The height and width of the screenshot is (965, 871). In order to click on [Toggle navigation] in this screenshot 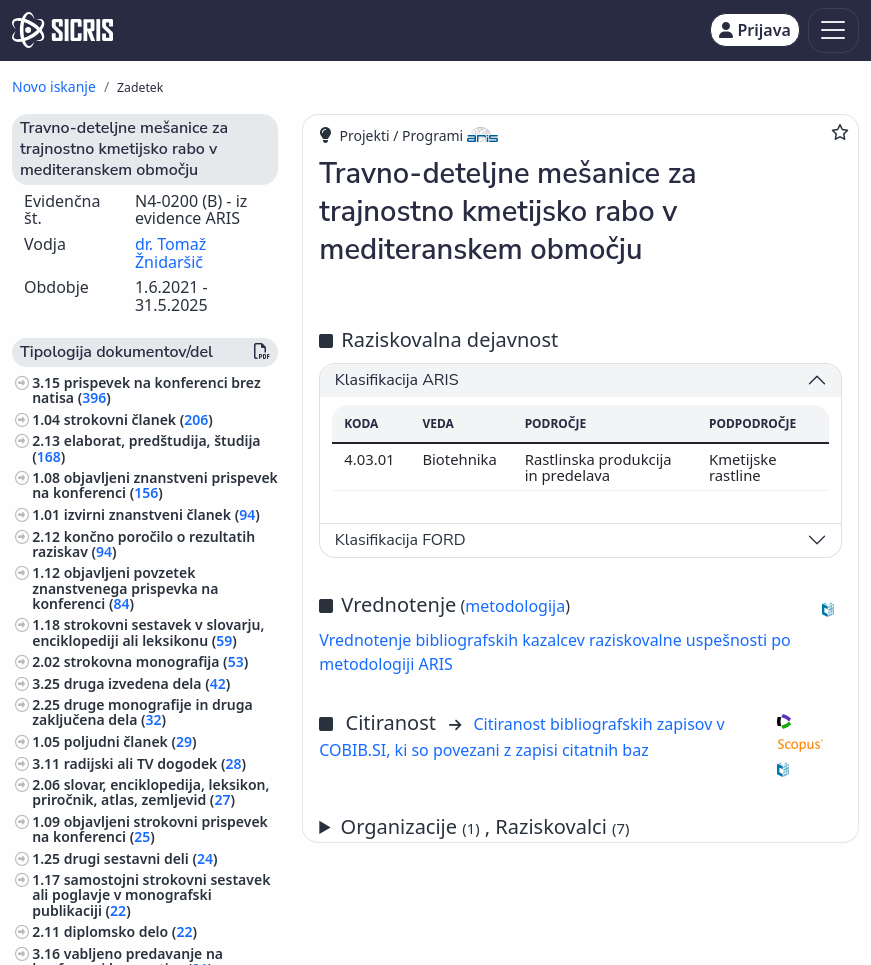, I will do `click(833, 30)`.